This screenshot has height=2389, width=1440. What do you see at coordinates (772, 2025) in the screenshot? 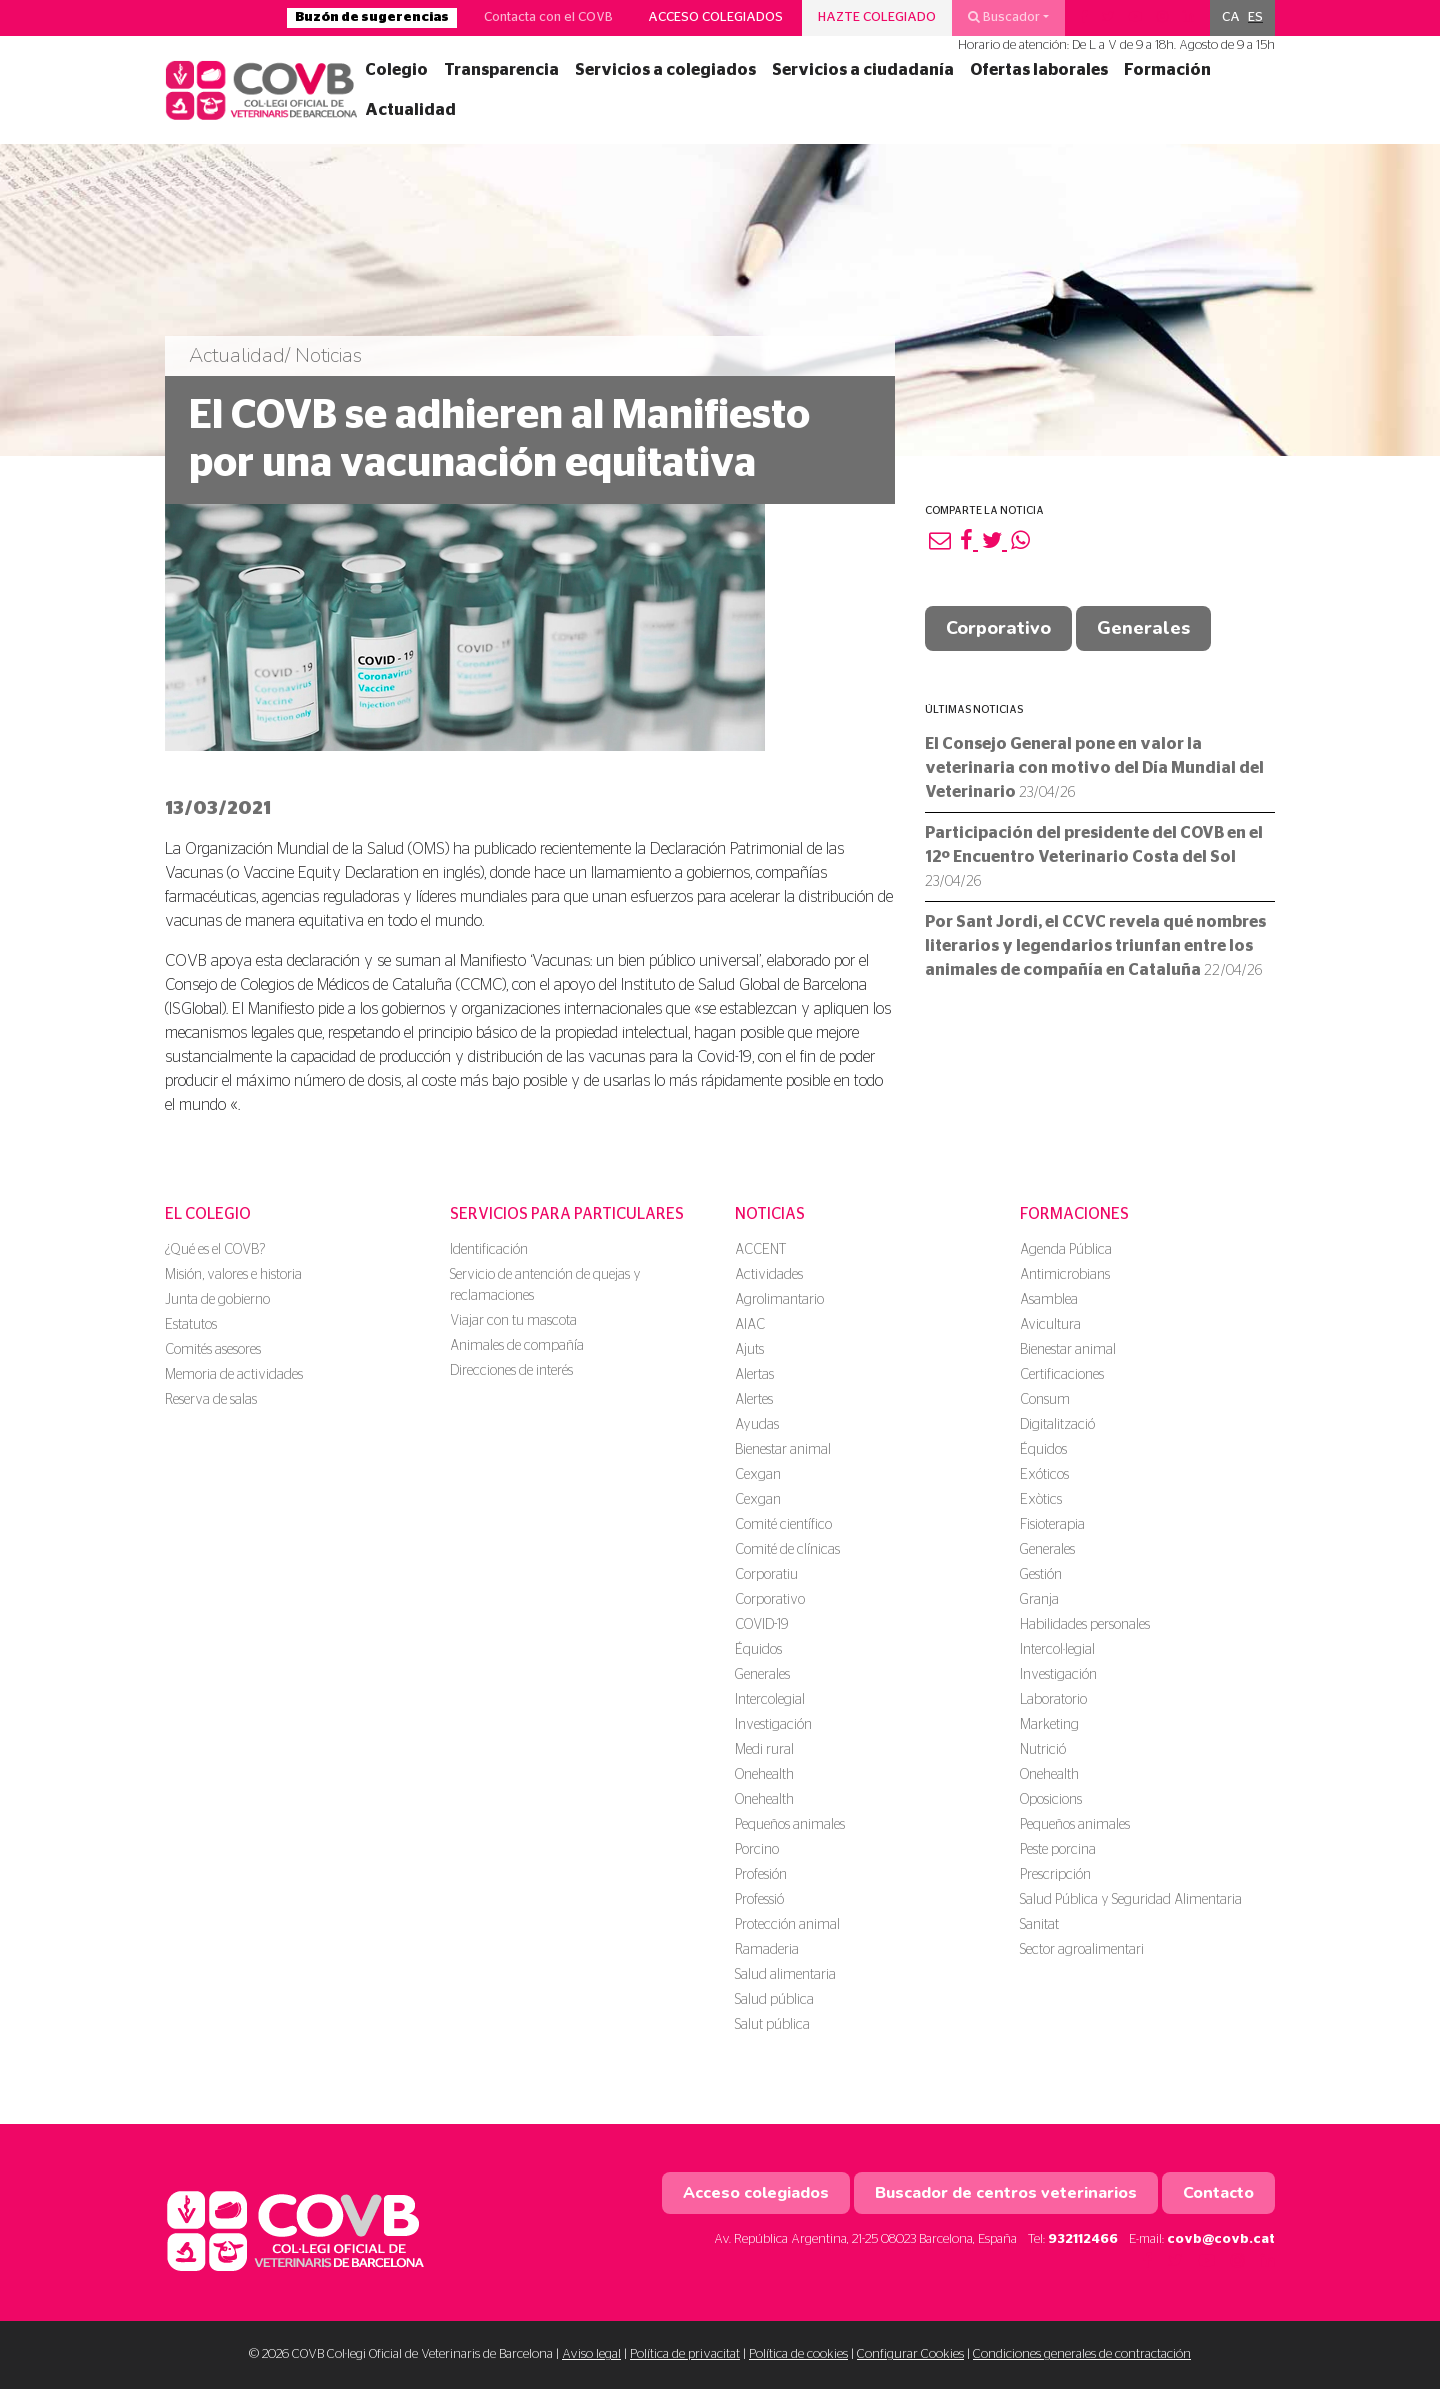
I see `Salut pública` at bounding box center [772, 2025].